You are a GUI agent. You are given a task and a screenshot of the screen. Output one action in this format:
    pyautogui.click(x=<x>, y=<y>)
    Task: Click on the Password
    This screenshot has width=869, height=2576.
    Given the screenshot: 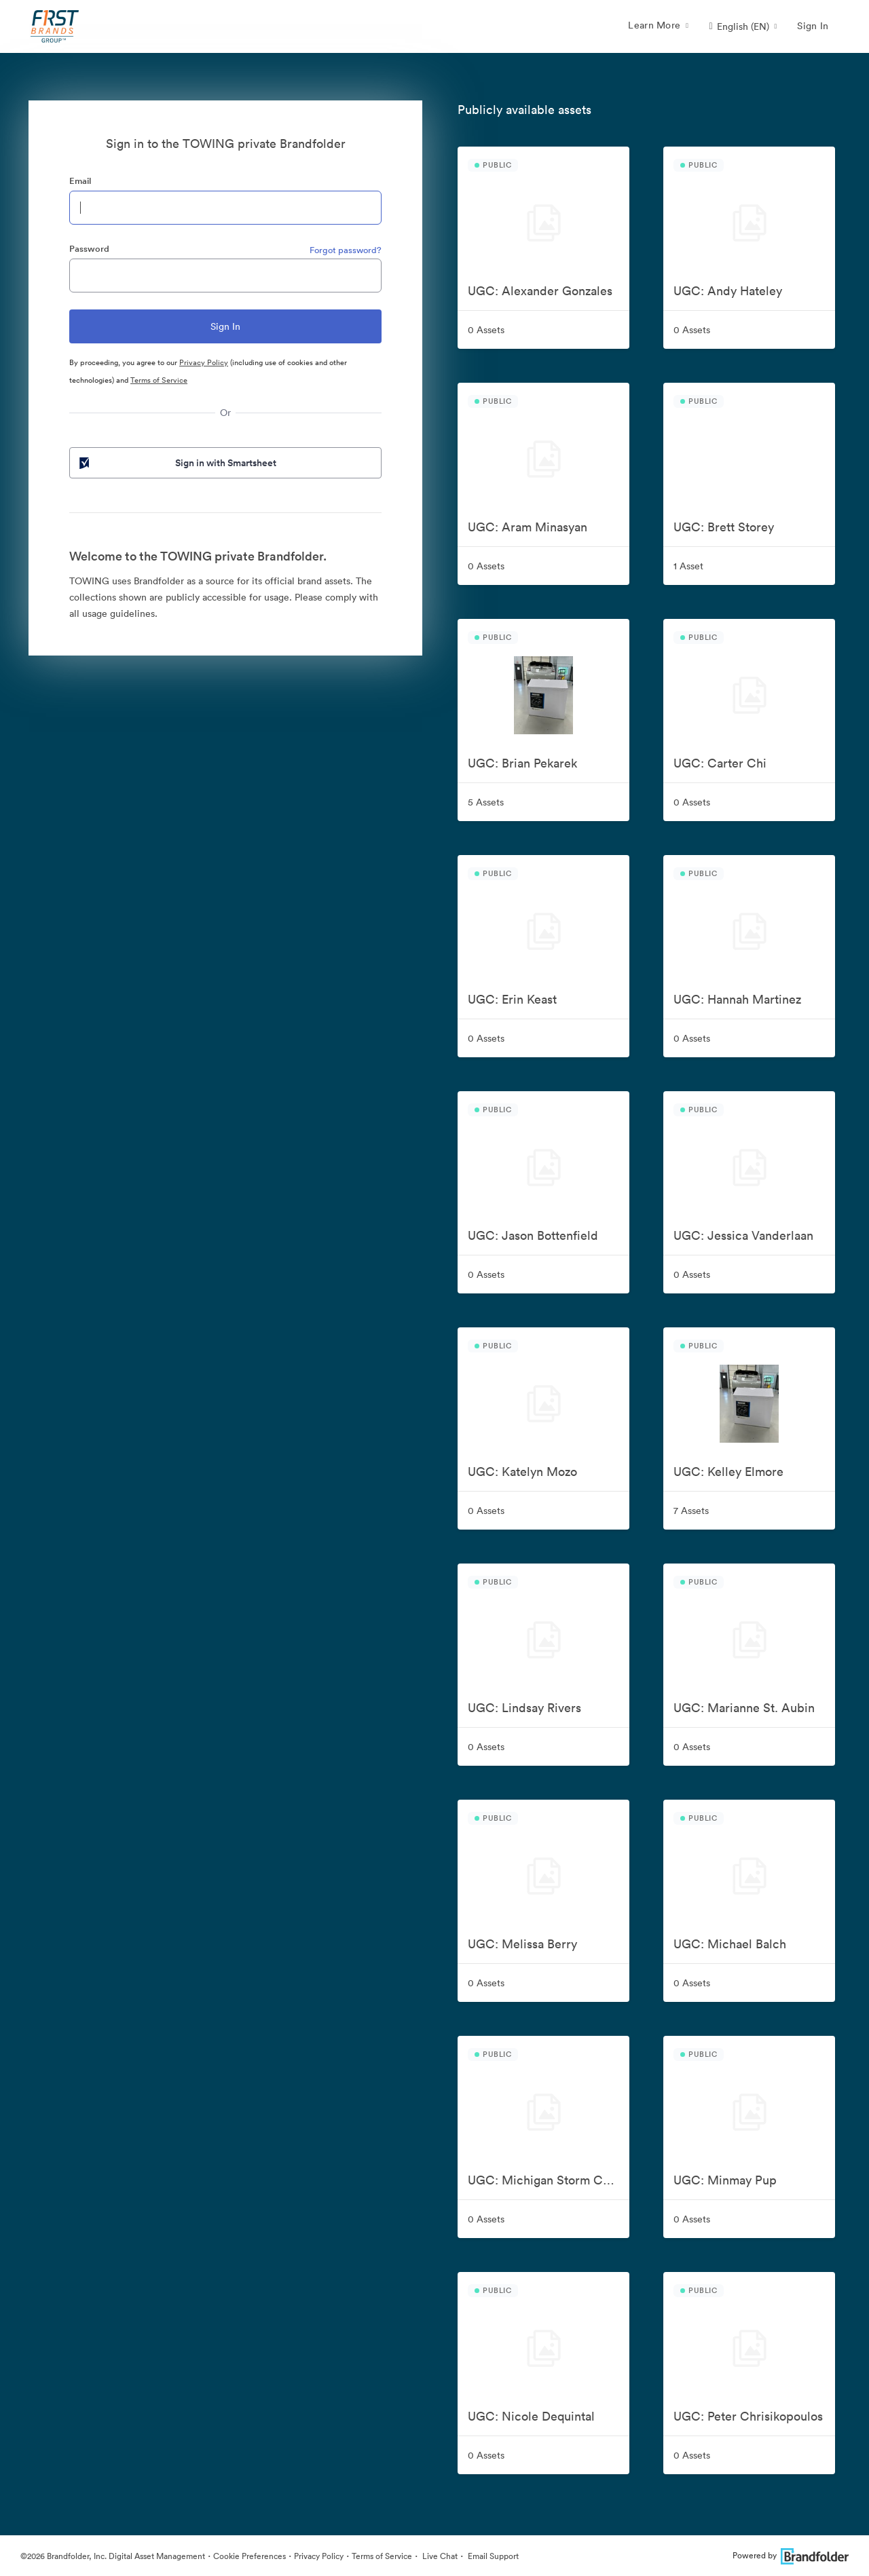 What is the action you would take?
    pyautogui.click(x=89, y=248)
    